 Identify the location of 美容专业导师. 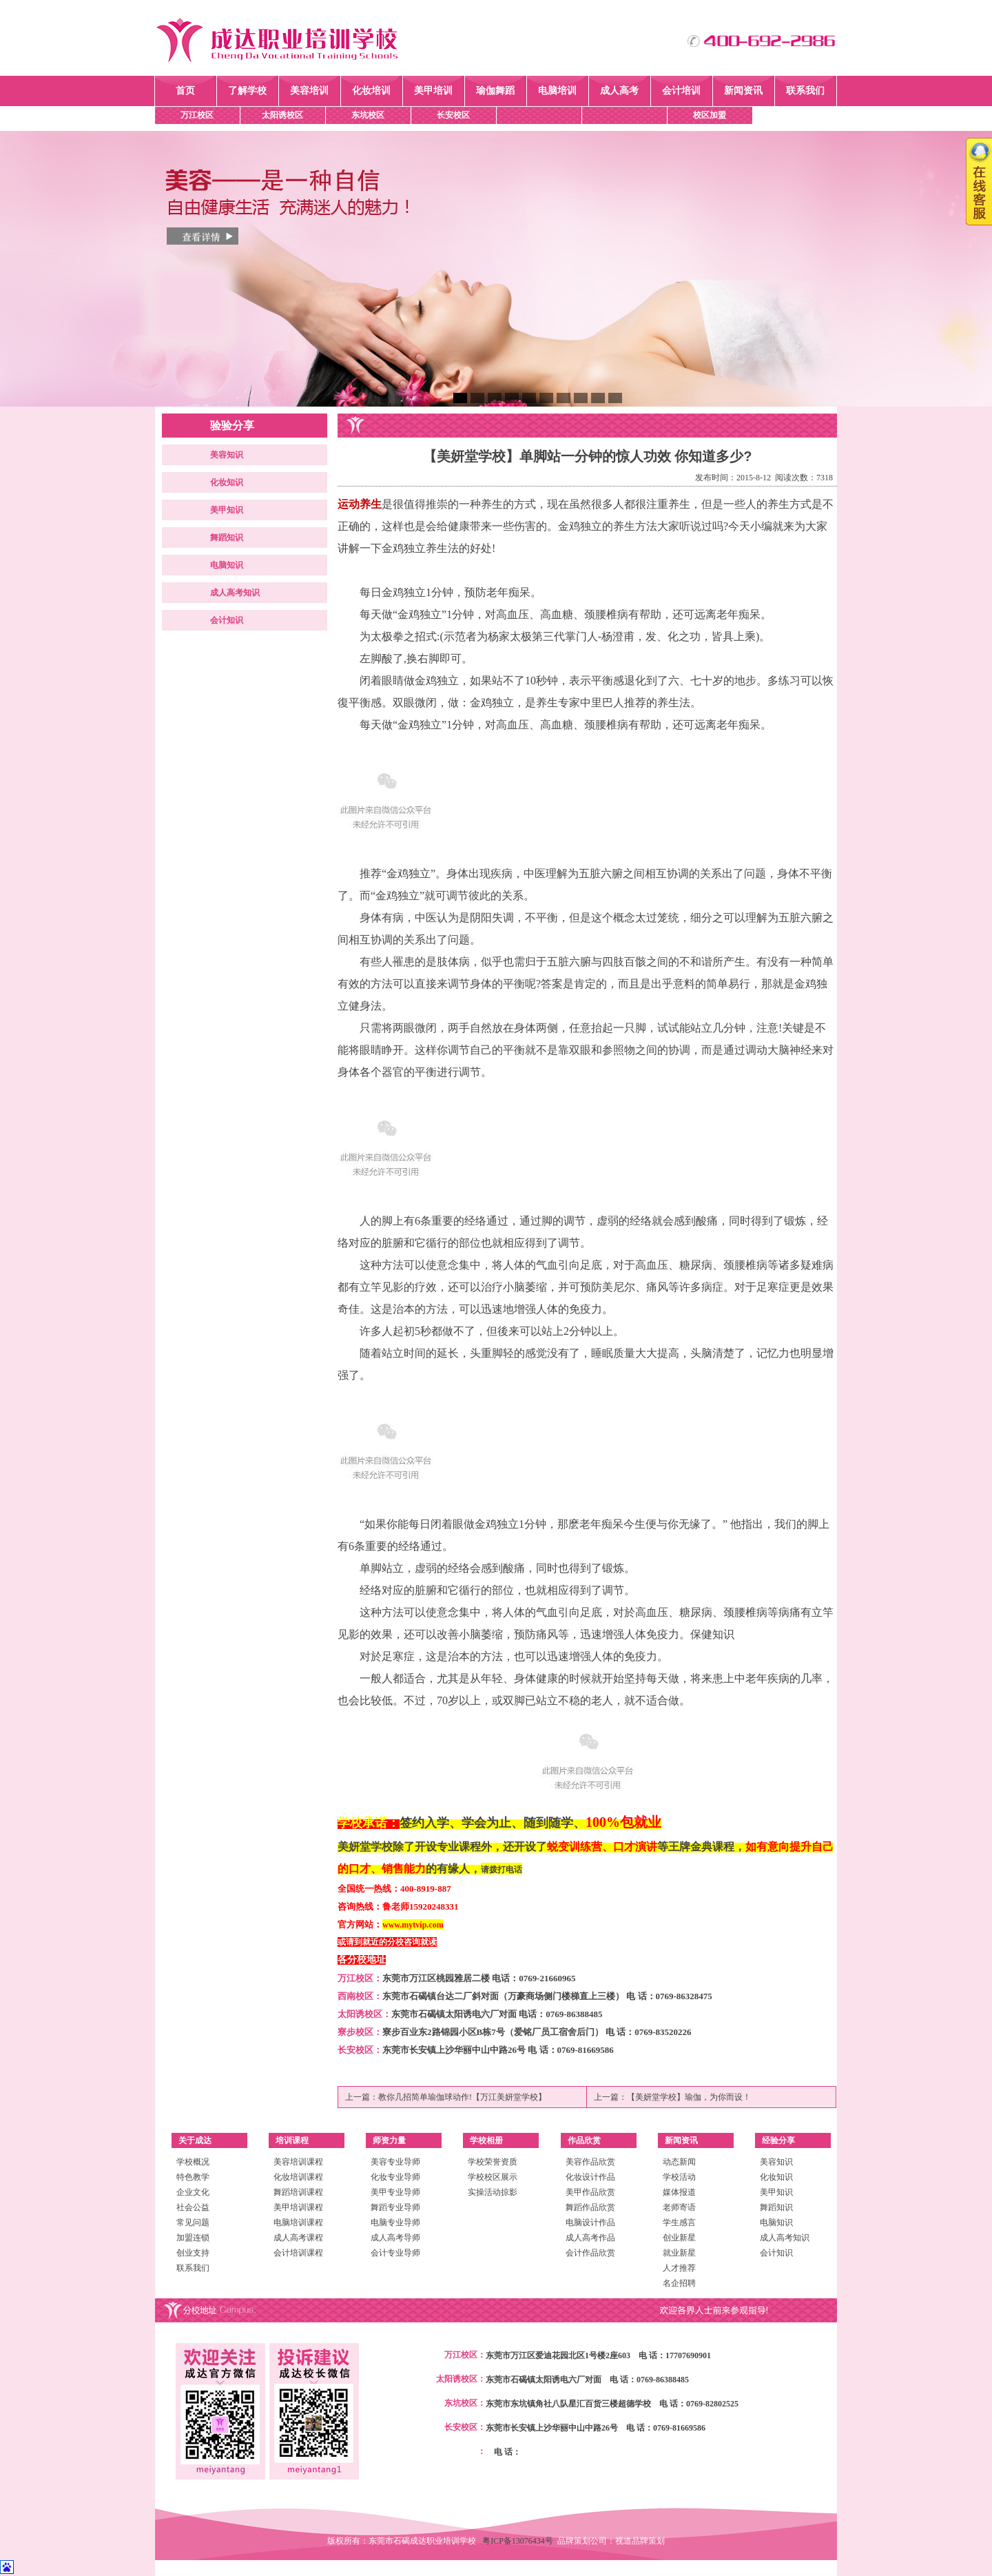
(395, 2162).